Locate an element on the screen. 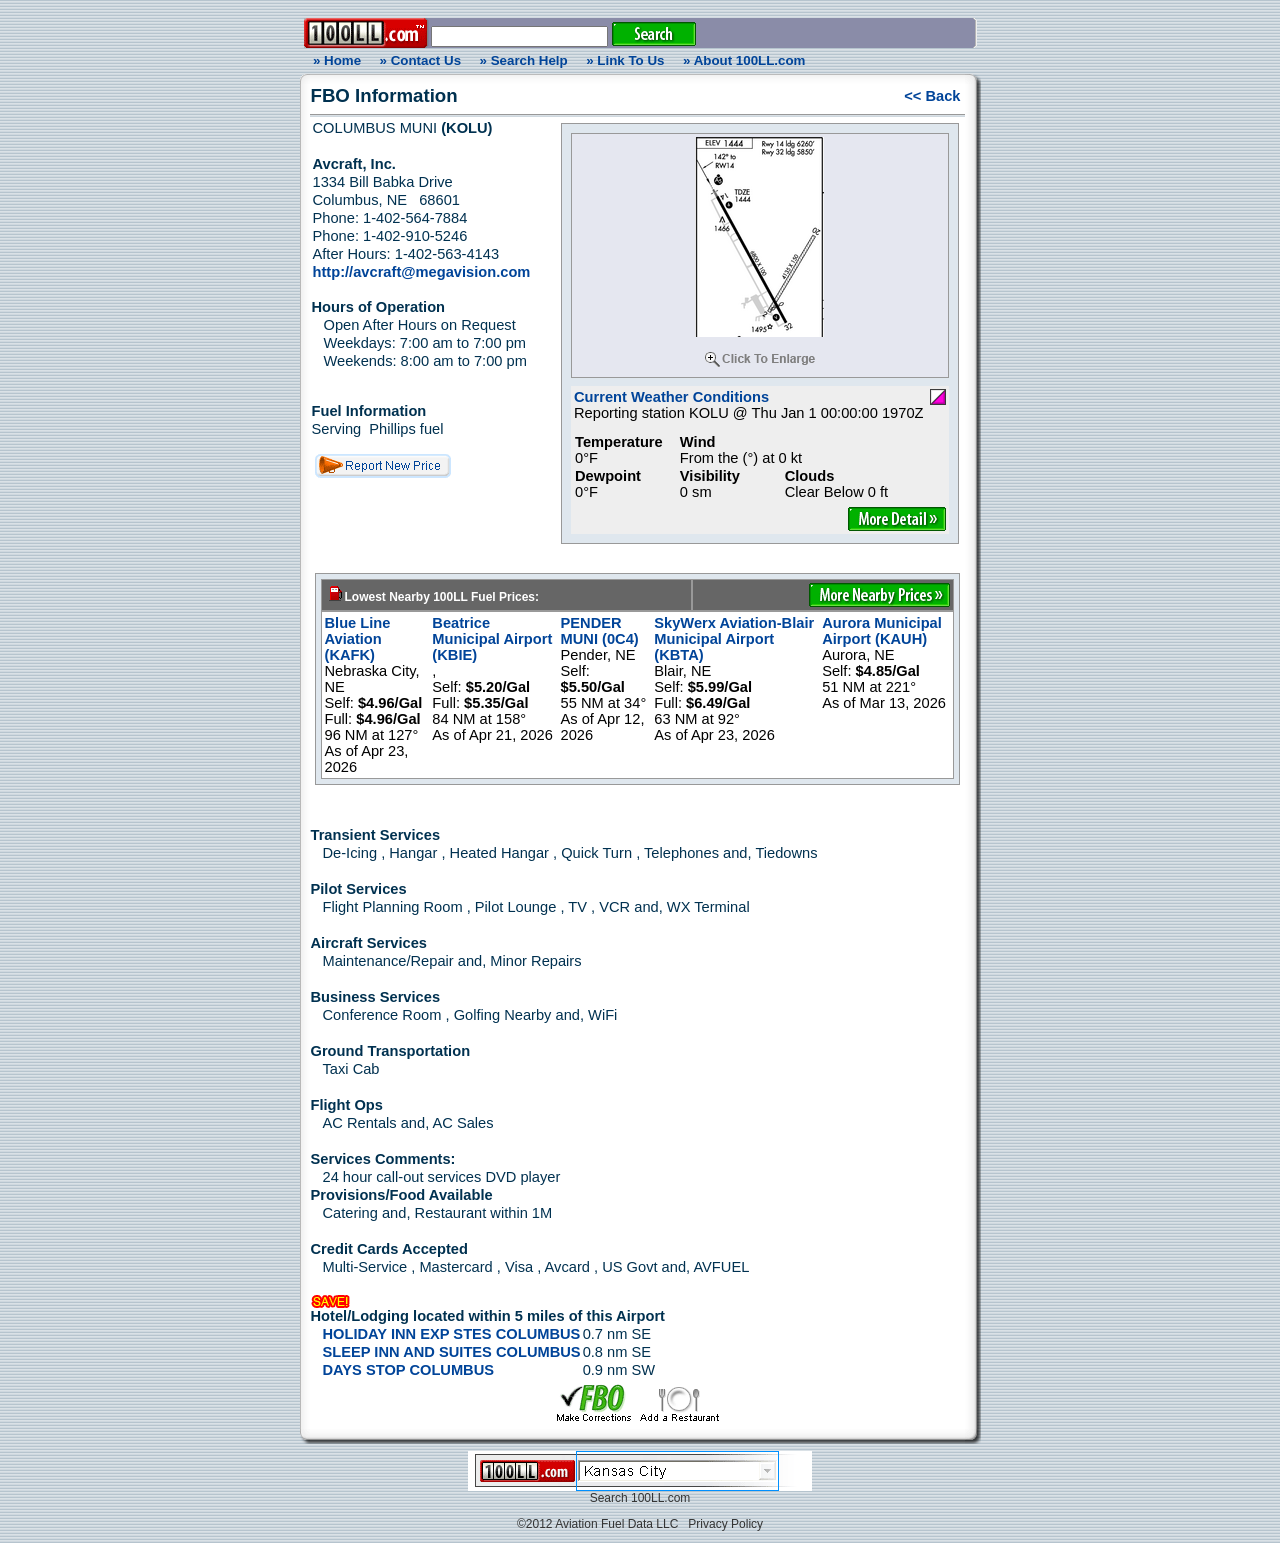 The height and width of the screenshot is (1543, 1280). SkyWerx Aviation-Blair Municipal Airport (KBTA) is located at coordinates (734, 639).